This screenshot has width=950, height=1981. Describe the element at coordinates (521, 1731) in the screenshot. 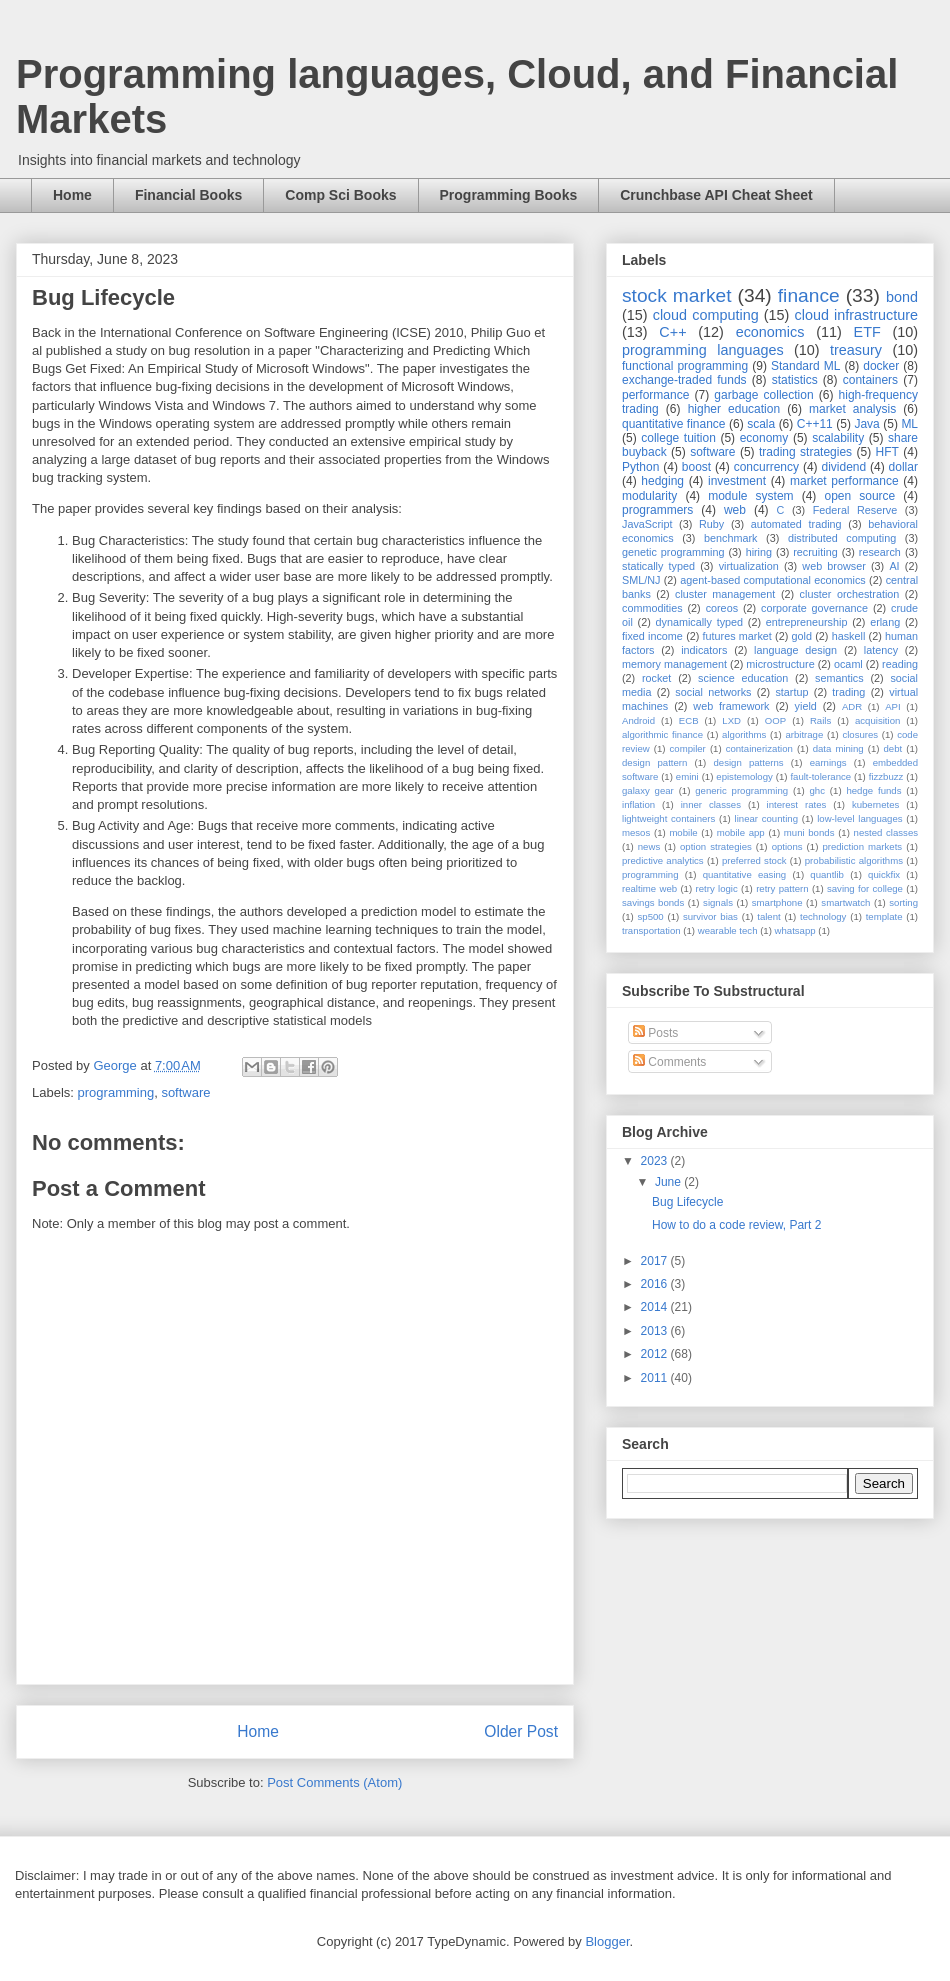

I see `Older Post` at that location.